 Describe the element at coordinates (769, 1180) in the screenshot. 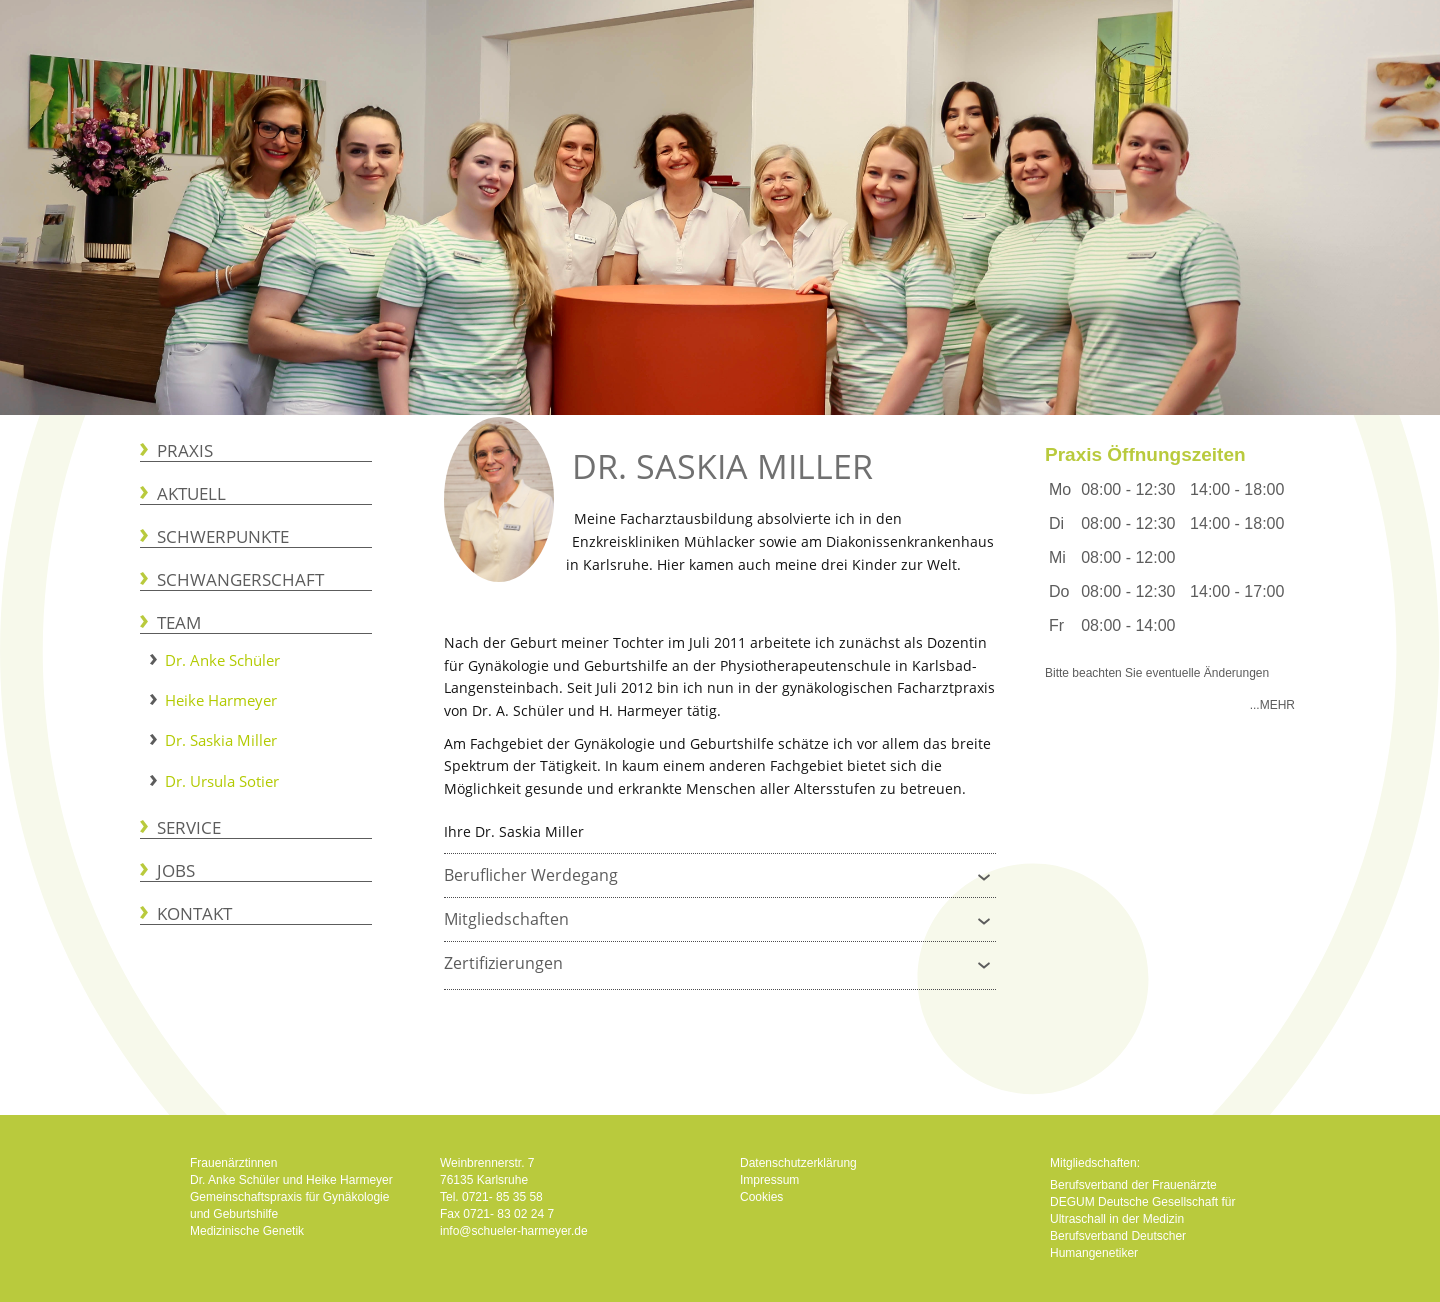

I see `Impressum` at that location.